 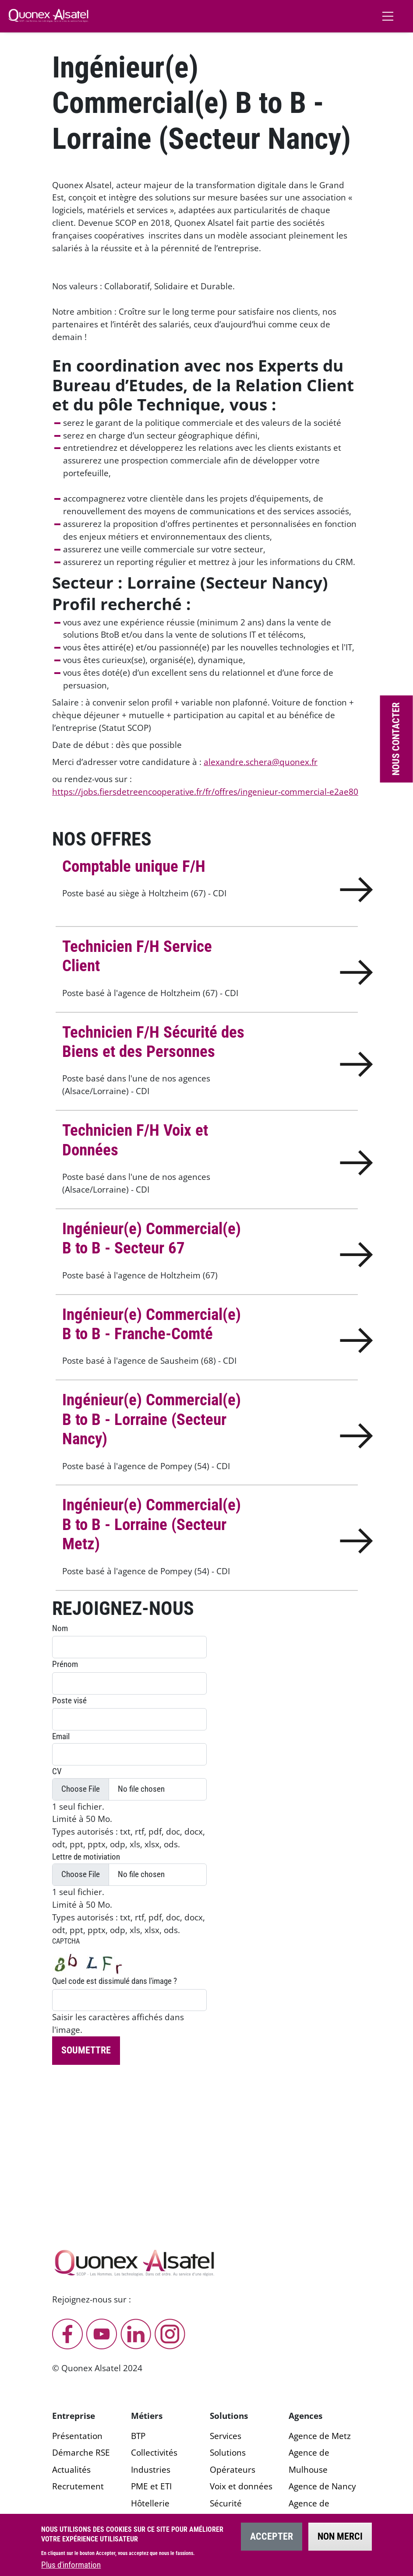 What do you see at coordinates (322, 2486) in the screenshot?
I see `Agence de Nancy` at bounding box center [322, 2486].